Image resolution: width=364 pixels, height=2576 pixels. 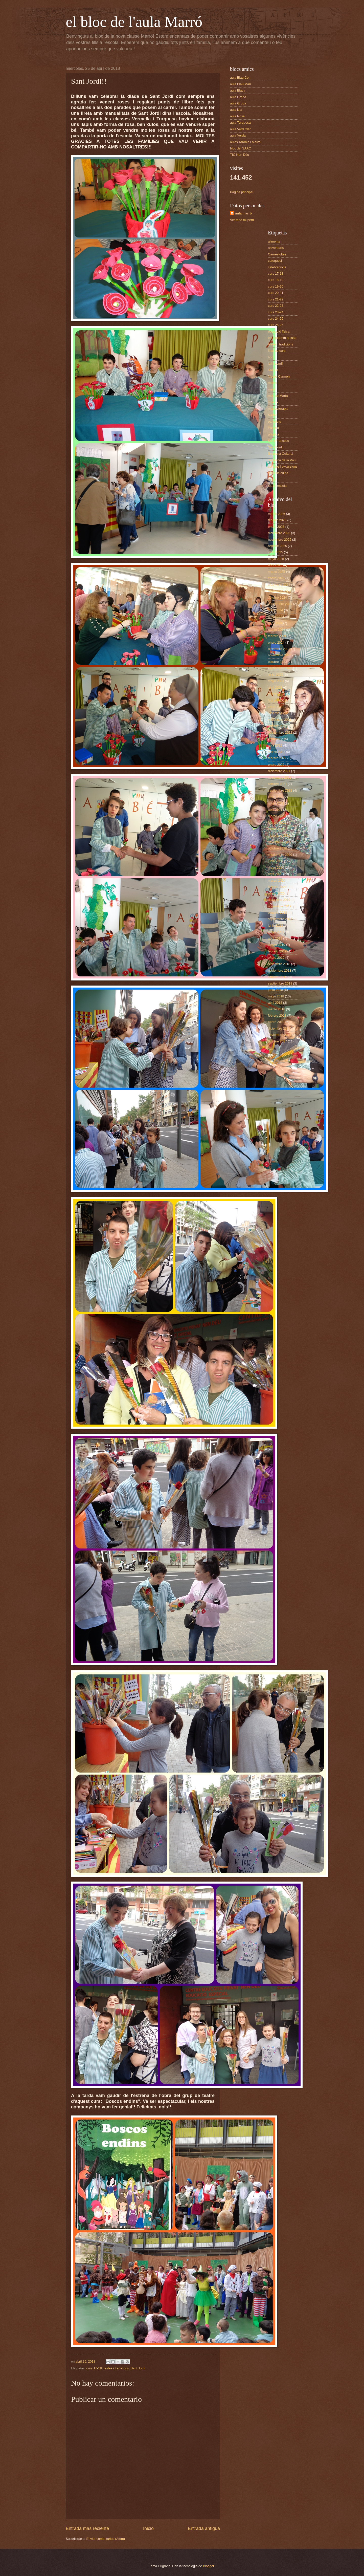 I want to click on enero 2023, so click(x=276, y=707).